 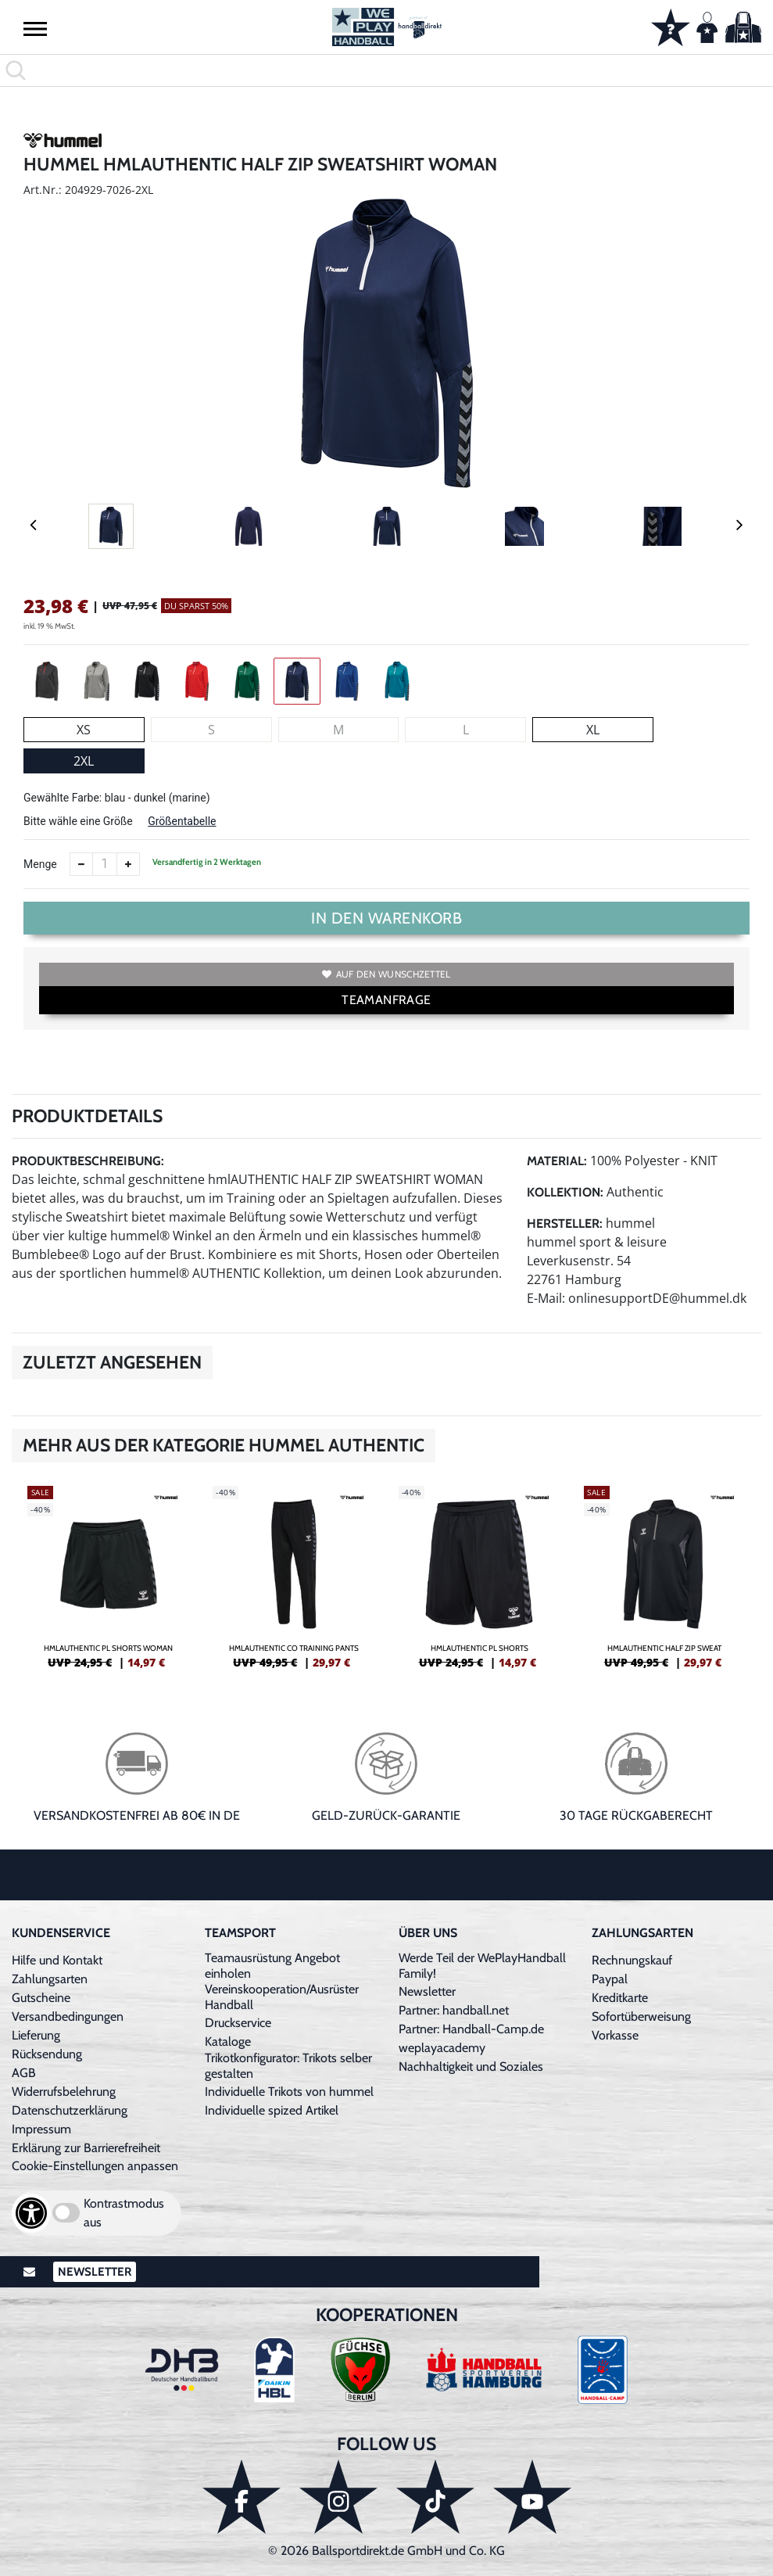 What do you see at coordinates (610, 1978) in the screenshot?
I see `Paypal` at bounding box center [610, 1978].